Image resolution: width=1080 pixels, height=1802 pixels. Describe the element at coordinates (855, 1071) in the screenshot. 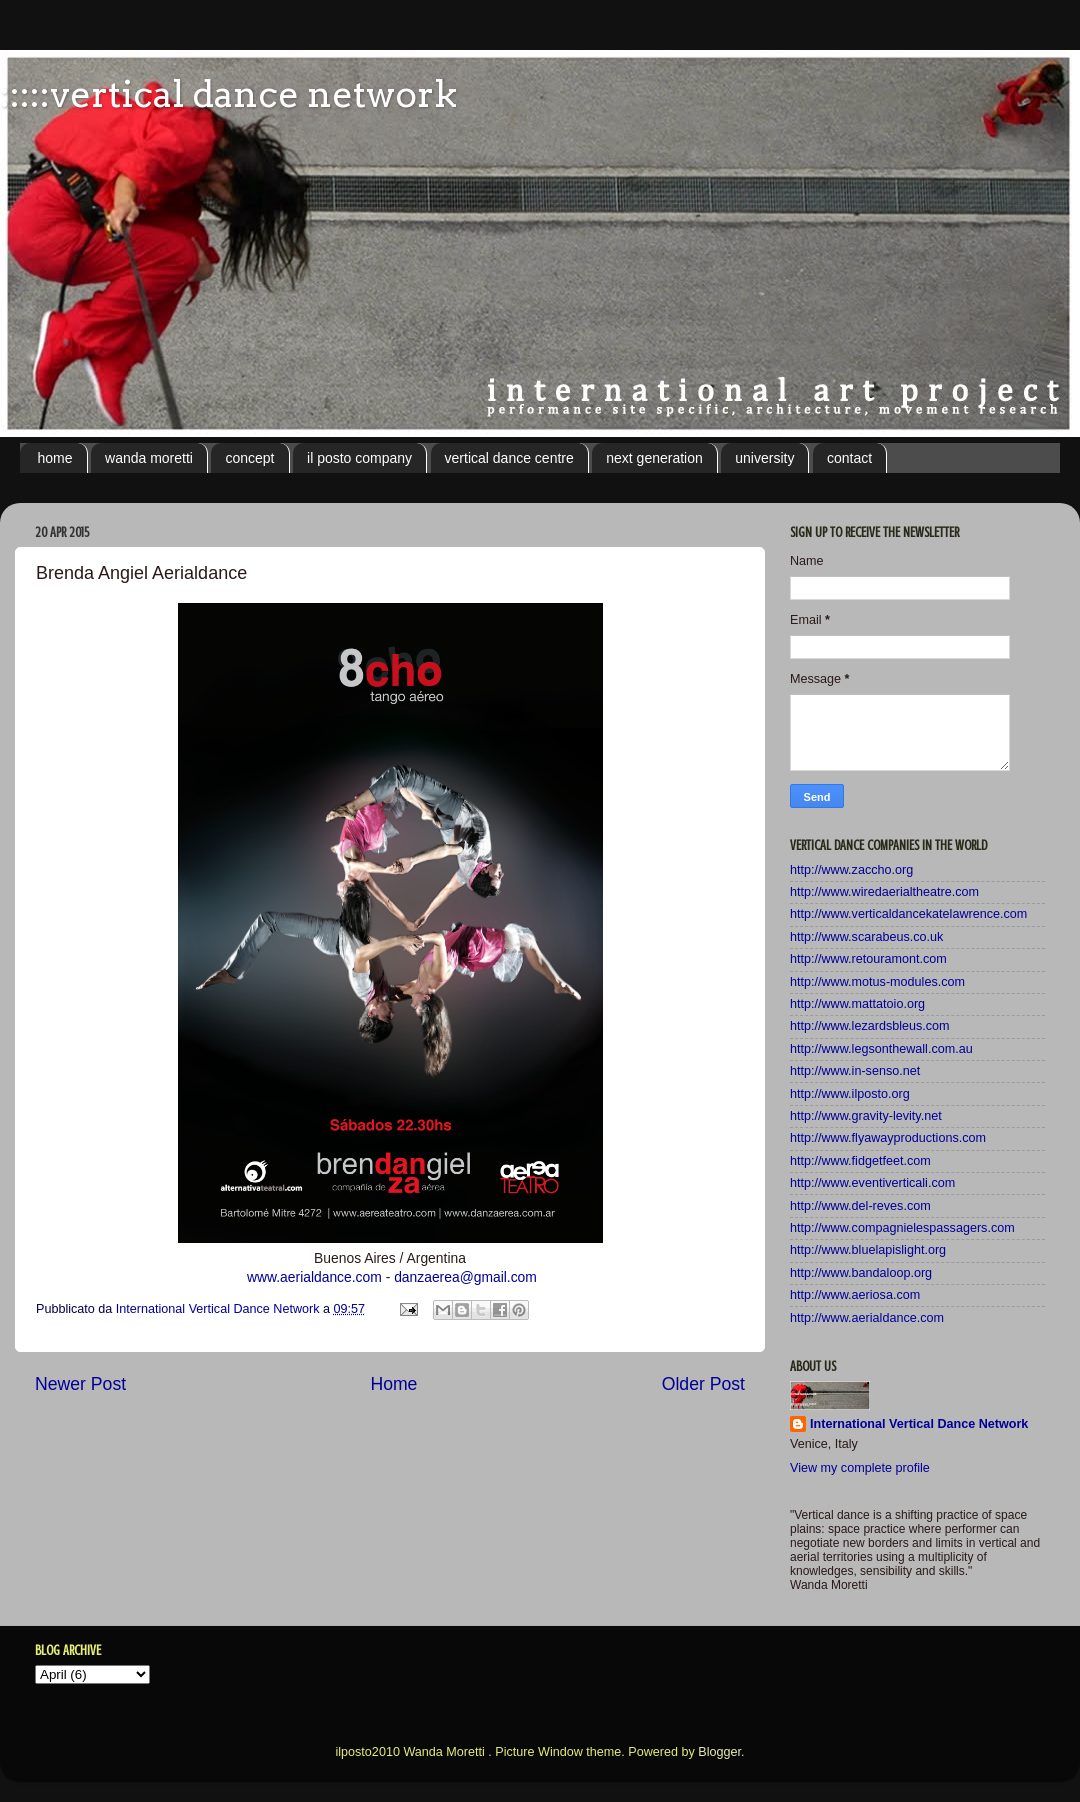

I see `http://www.in-senso.net` at that location.